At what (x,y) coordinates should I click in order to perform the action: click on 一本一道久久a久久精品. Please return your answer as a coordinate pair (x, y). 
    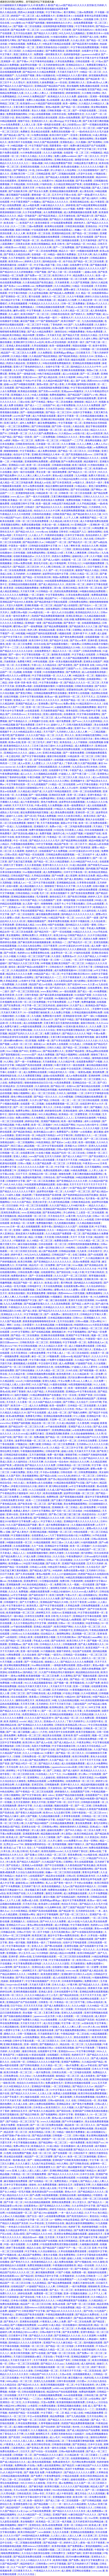
    Looking at the image, I should click on (71, 2212).